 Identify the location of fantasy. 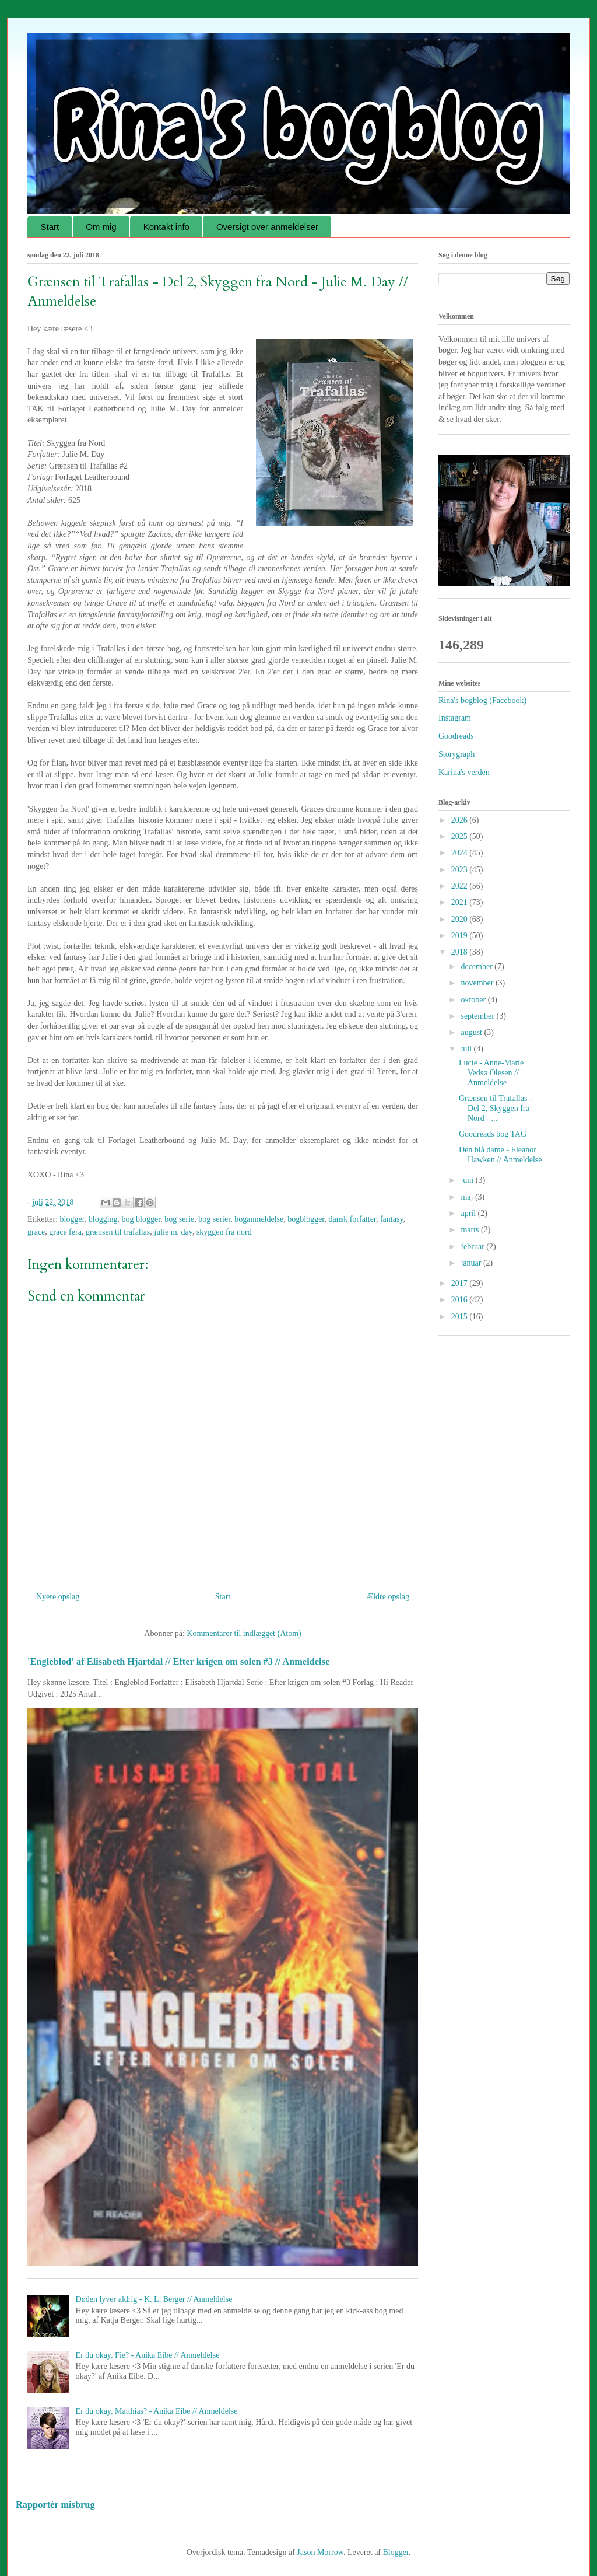
(391, 1219).